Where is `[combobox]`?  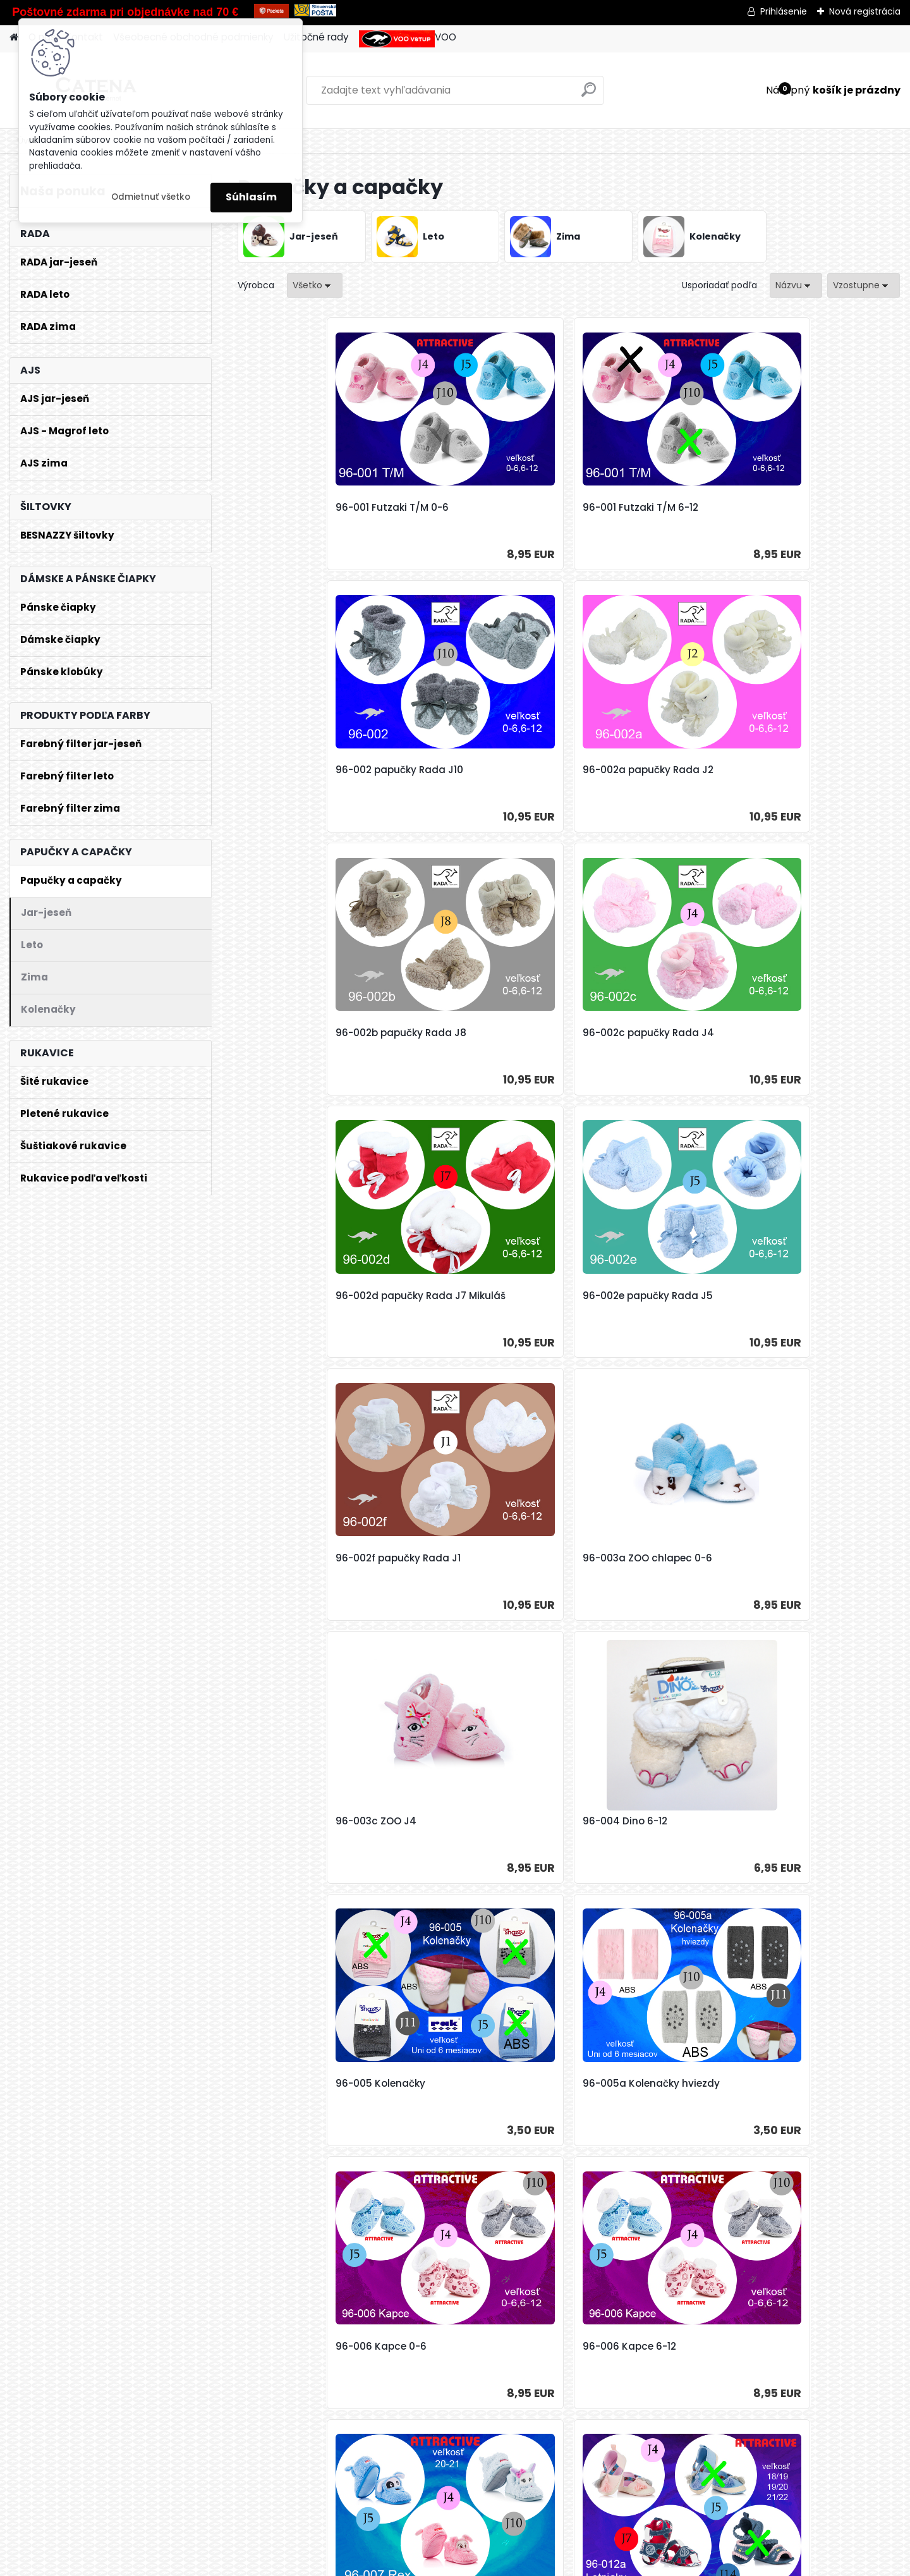 [combobox] is located at coordinates (796, 285).